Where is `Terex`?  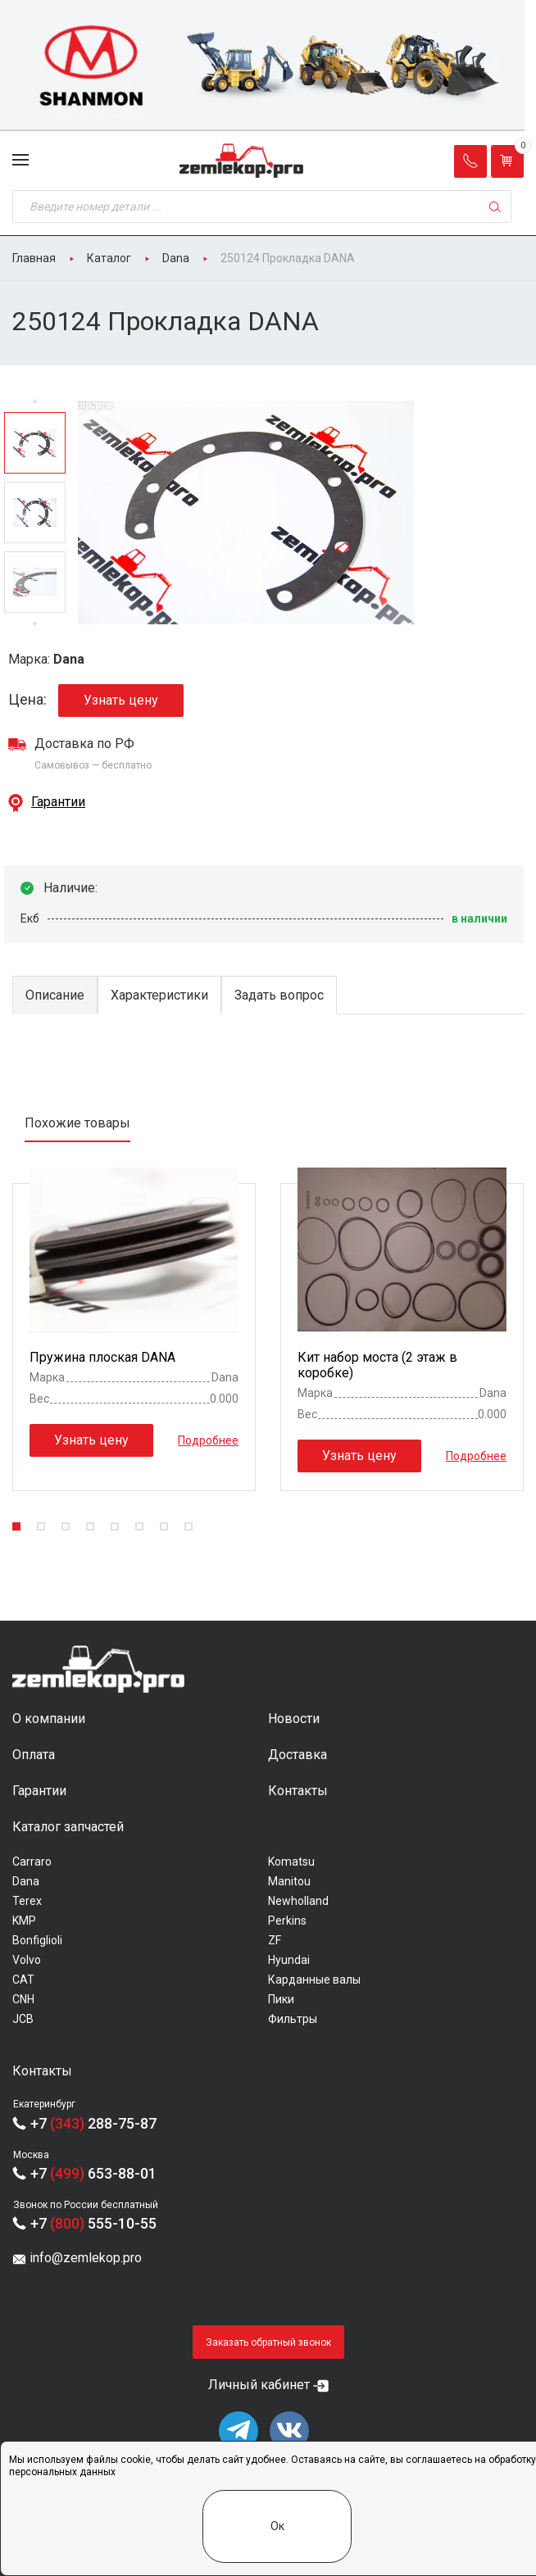 Terex is located at coordinates (27, 1900).